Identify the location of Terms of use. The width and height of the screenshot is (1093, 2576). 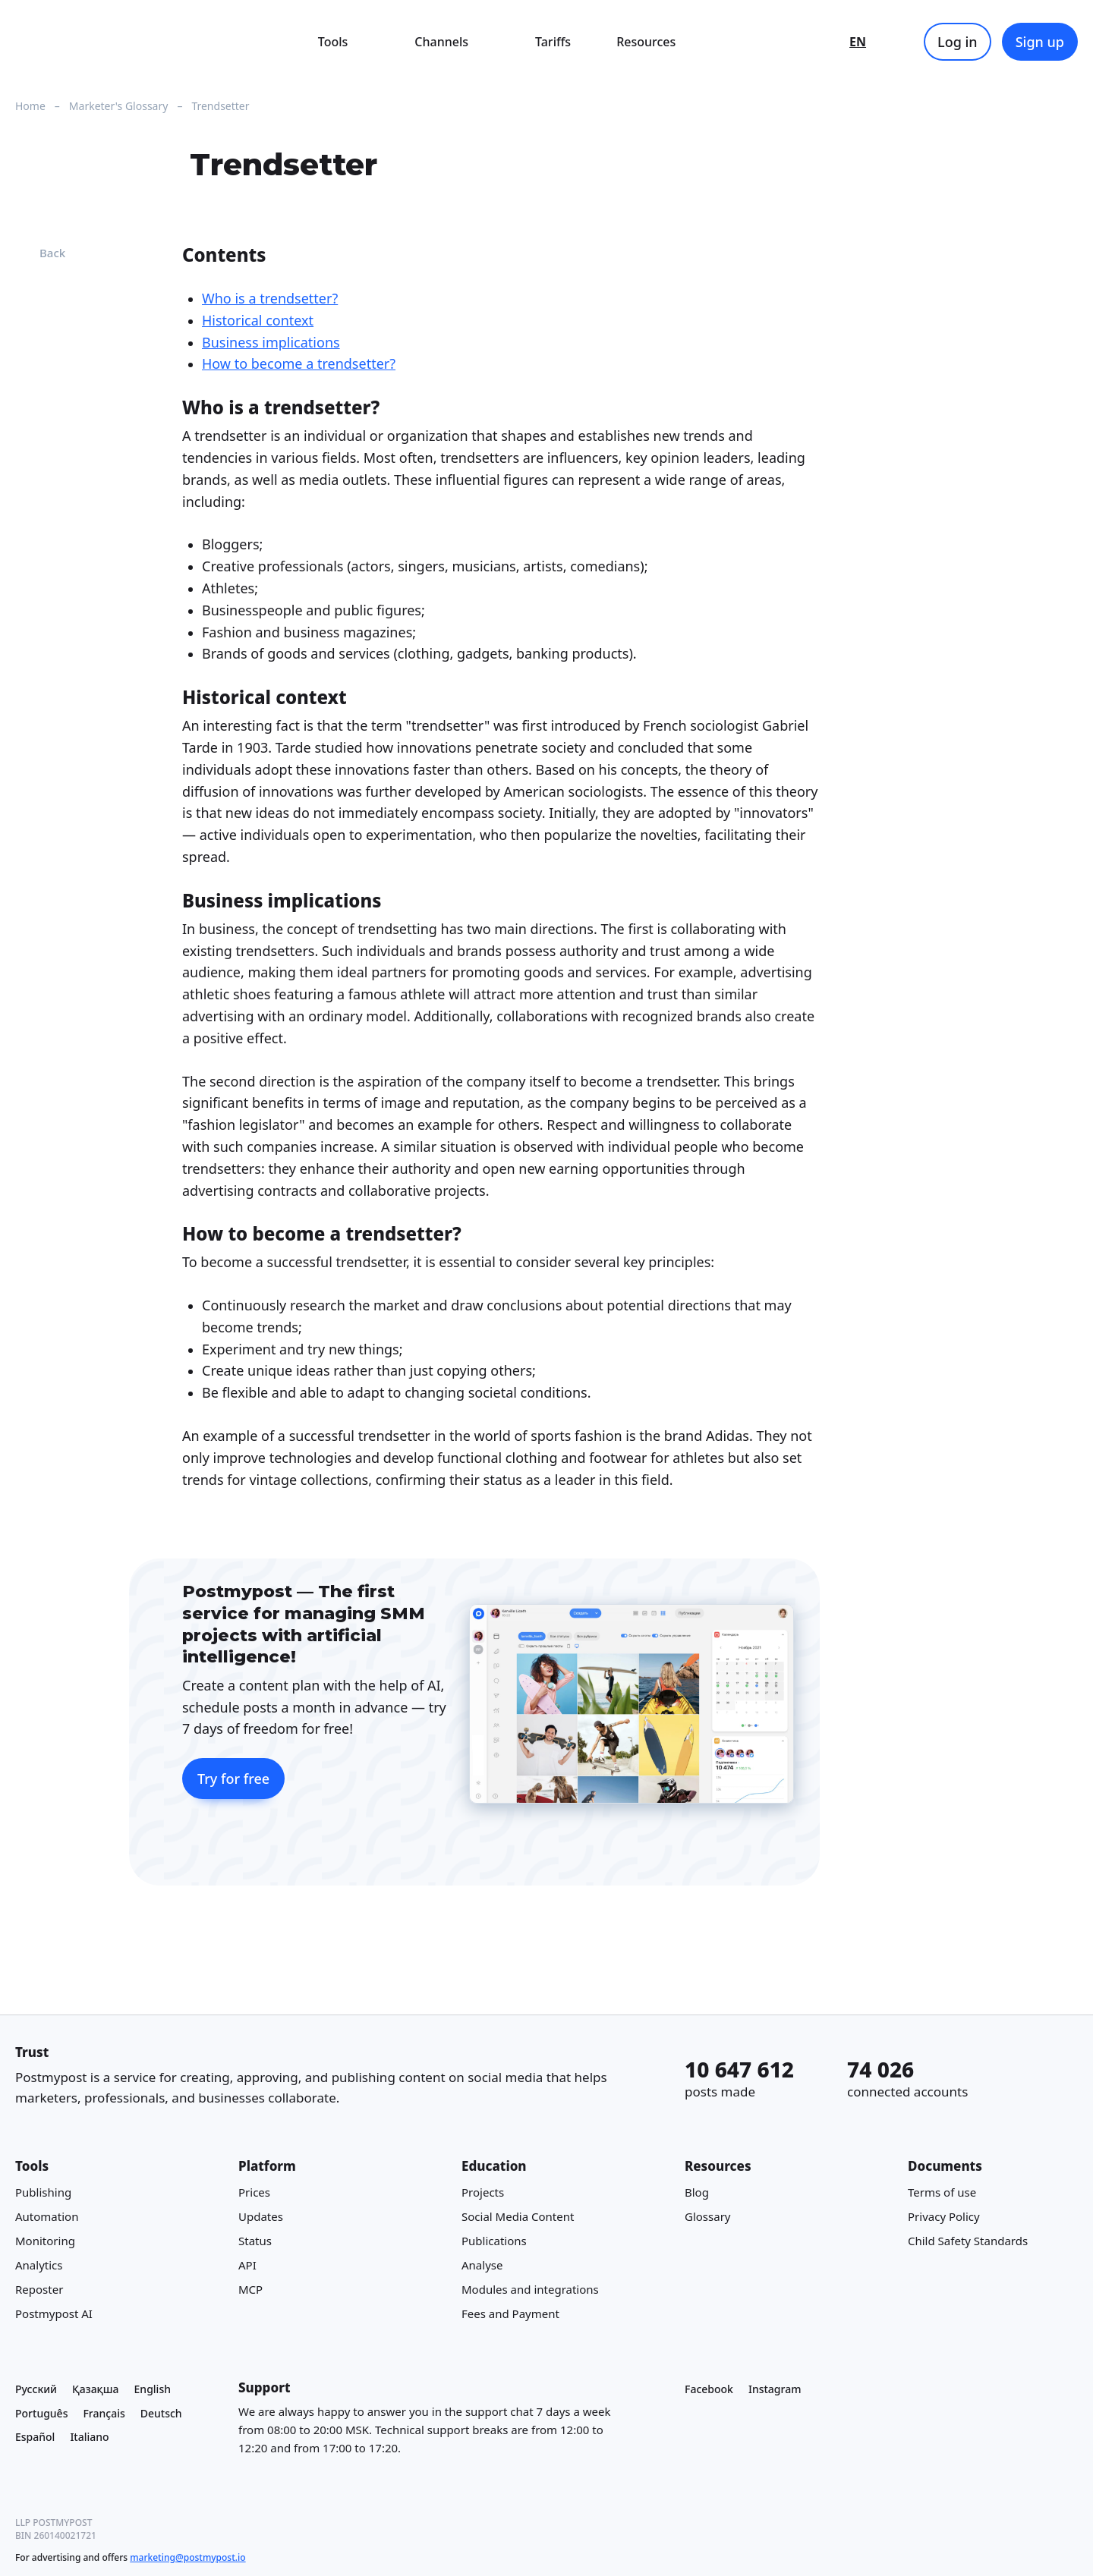
(942, 2192).